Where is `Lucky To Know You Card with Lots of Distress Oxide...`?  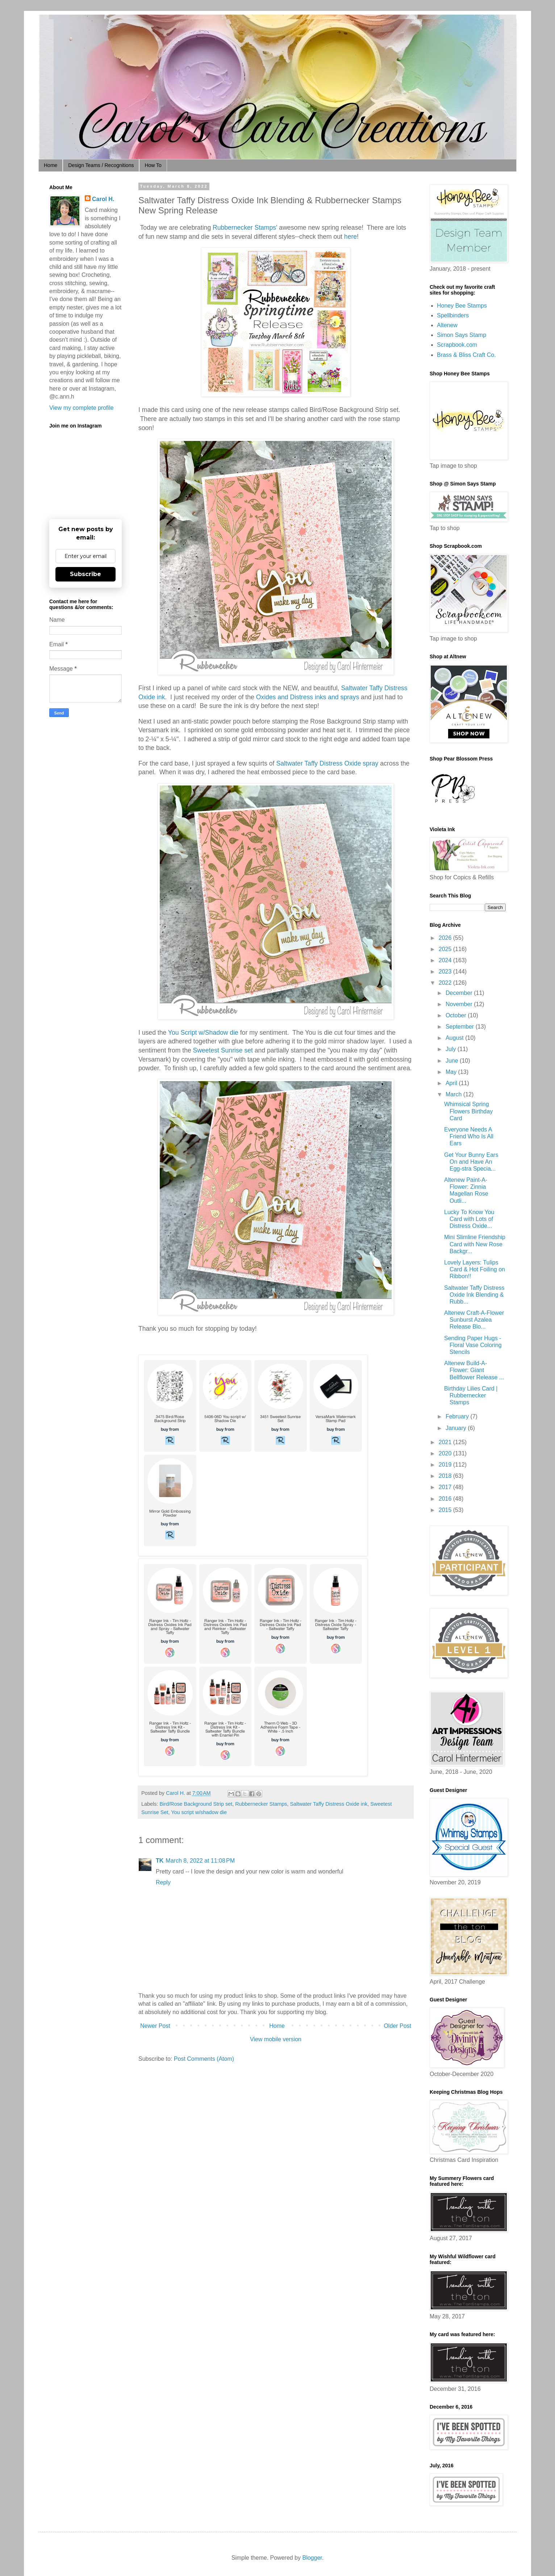
Lucky To Know You Card with Lots of Distress Oxide... is located at coordinates (469, 1219).